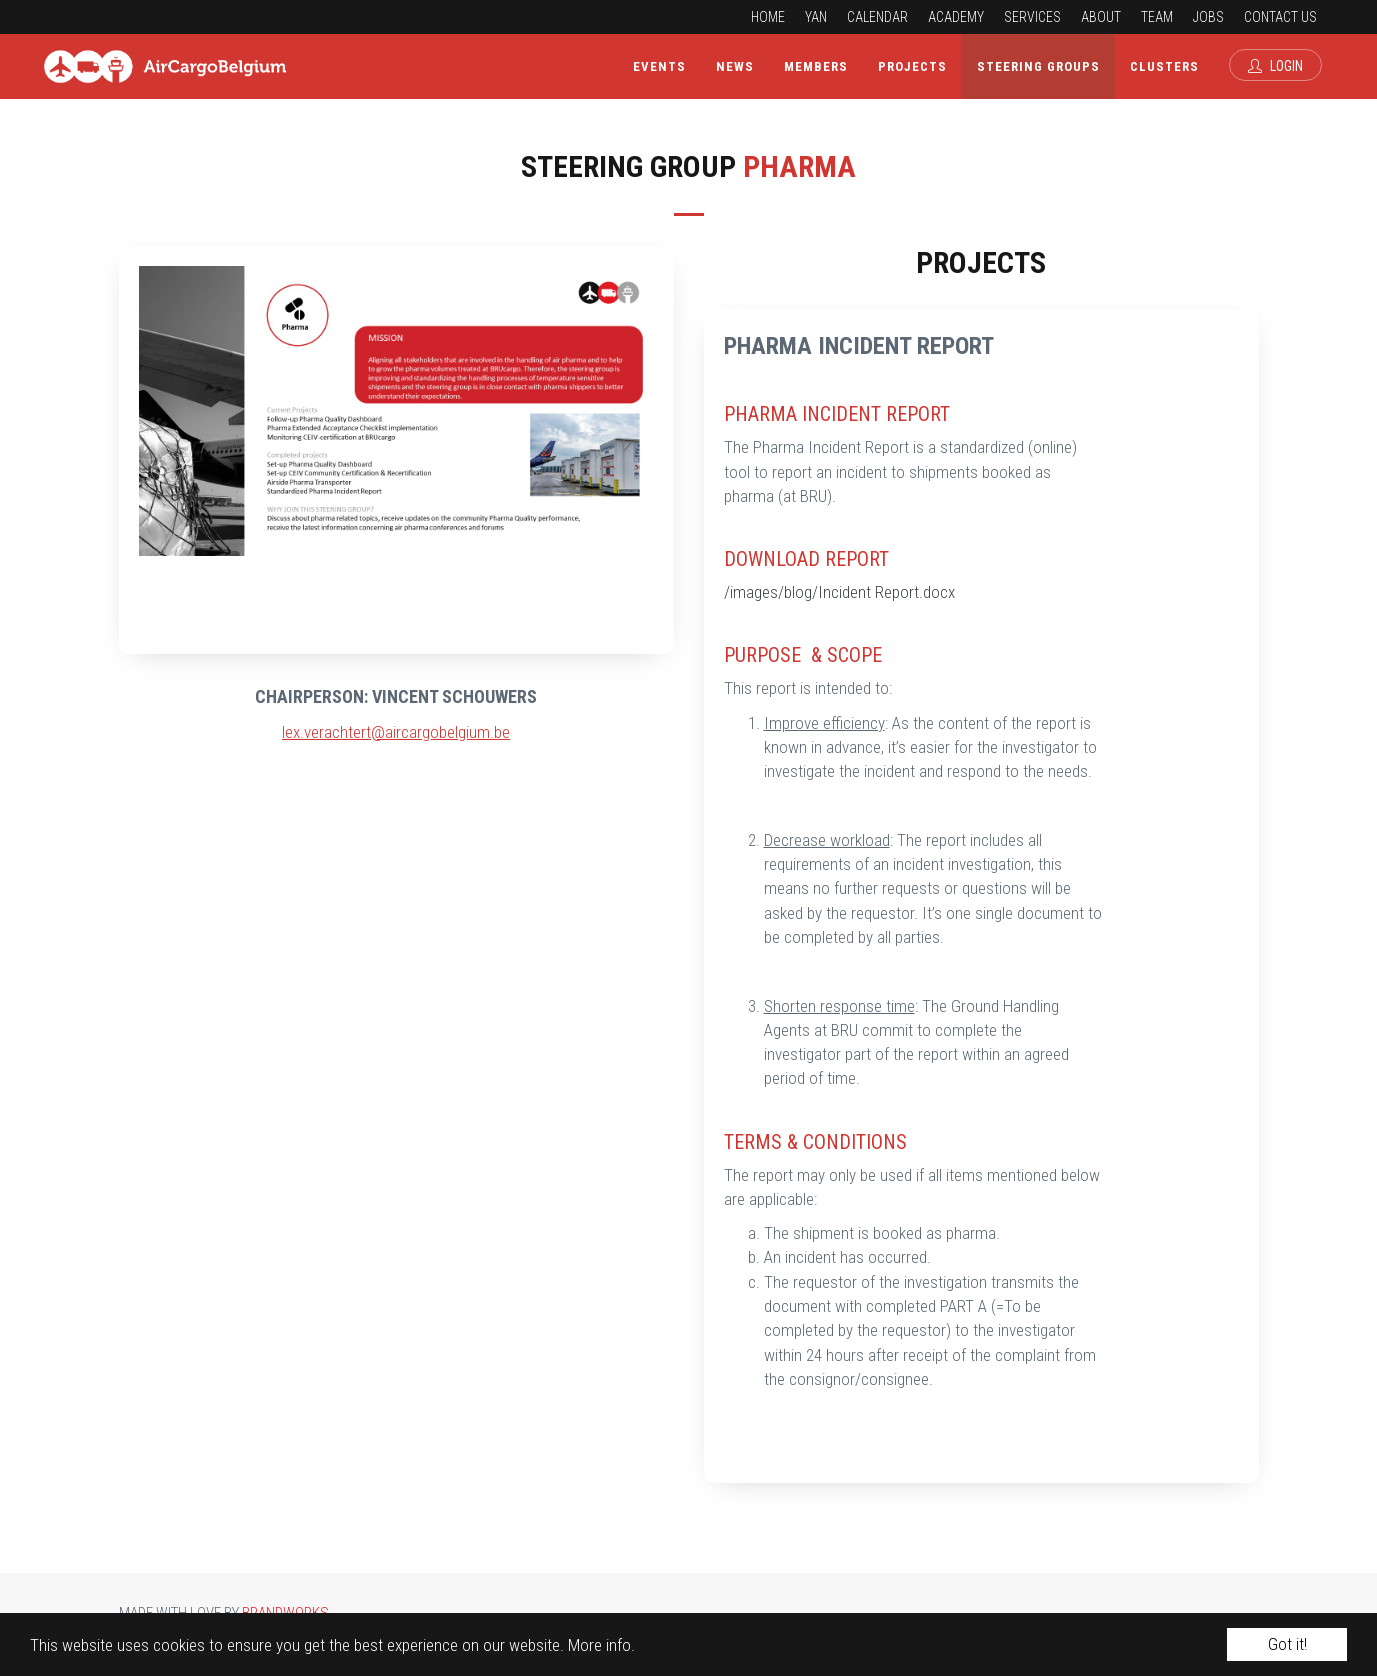 The image size is (1377, 1676). I want to click on Events, so click(659, 66).